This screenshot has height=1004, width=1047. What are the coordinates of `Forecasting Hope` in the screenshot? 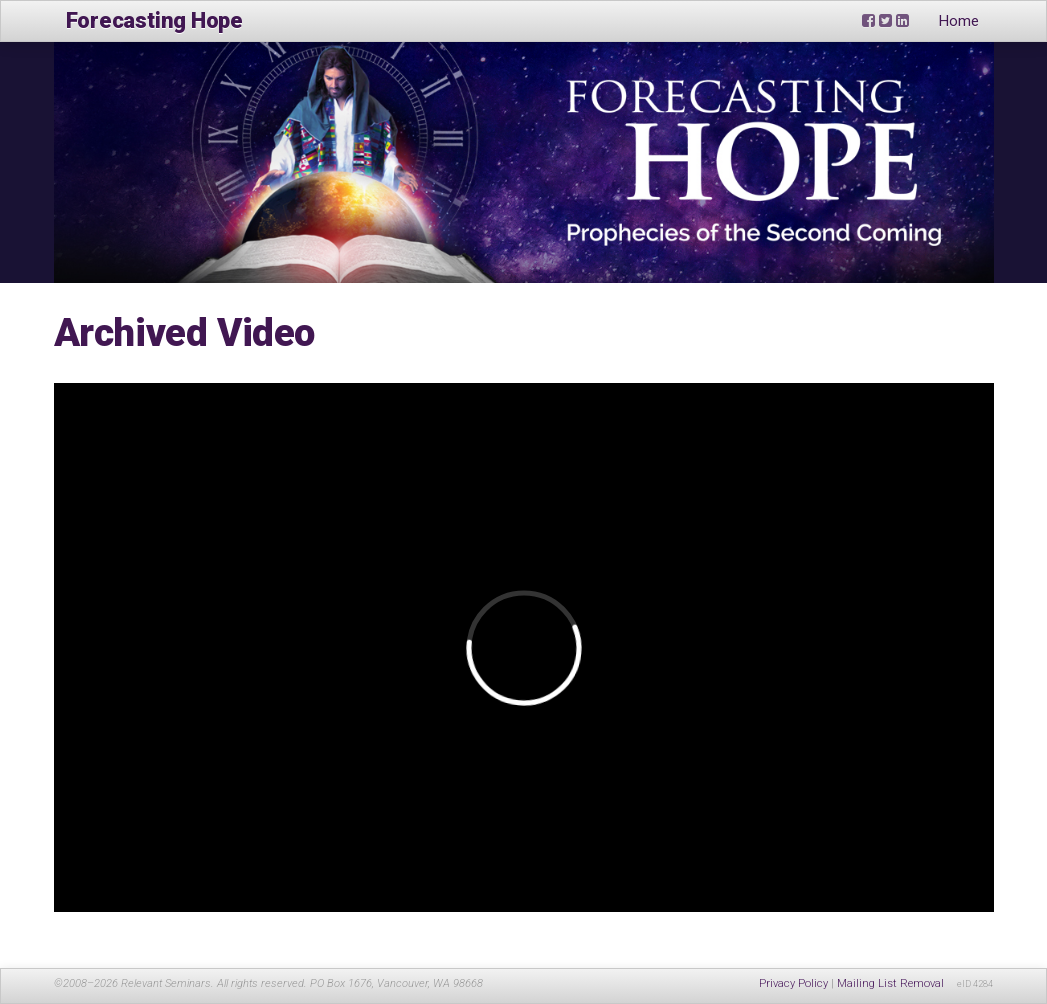 It's located at (154, 20).